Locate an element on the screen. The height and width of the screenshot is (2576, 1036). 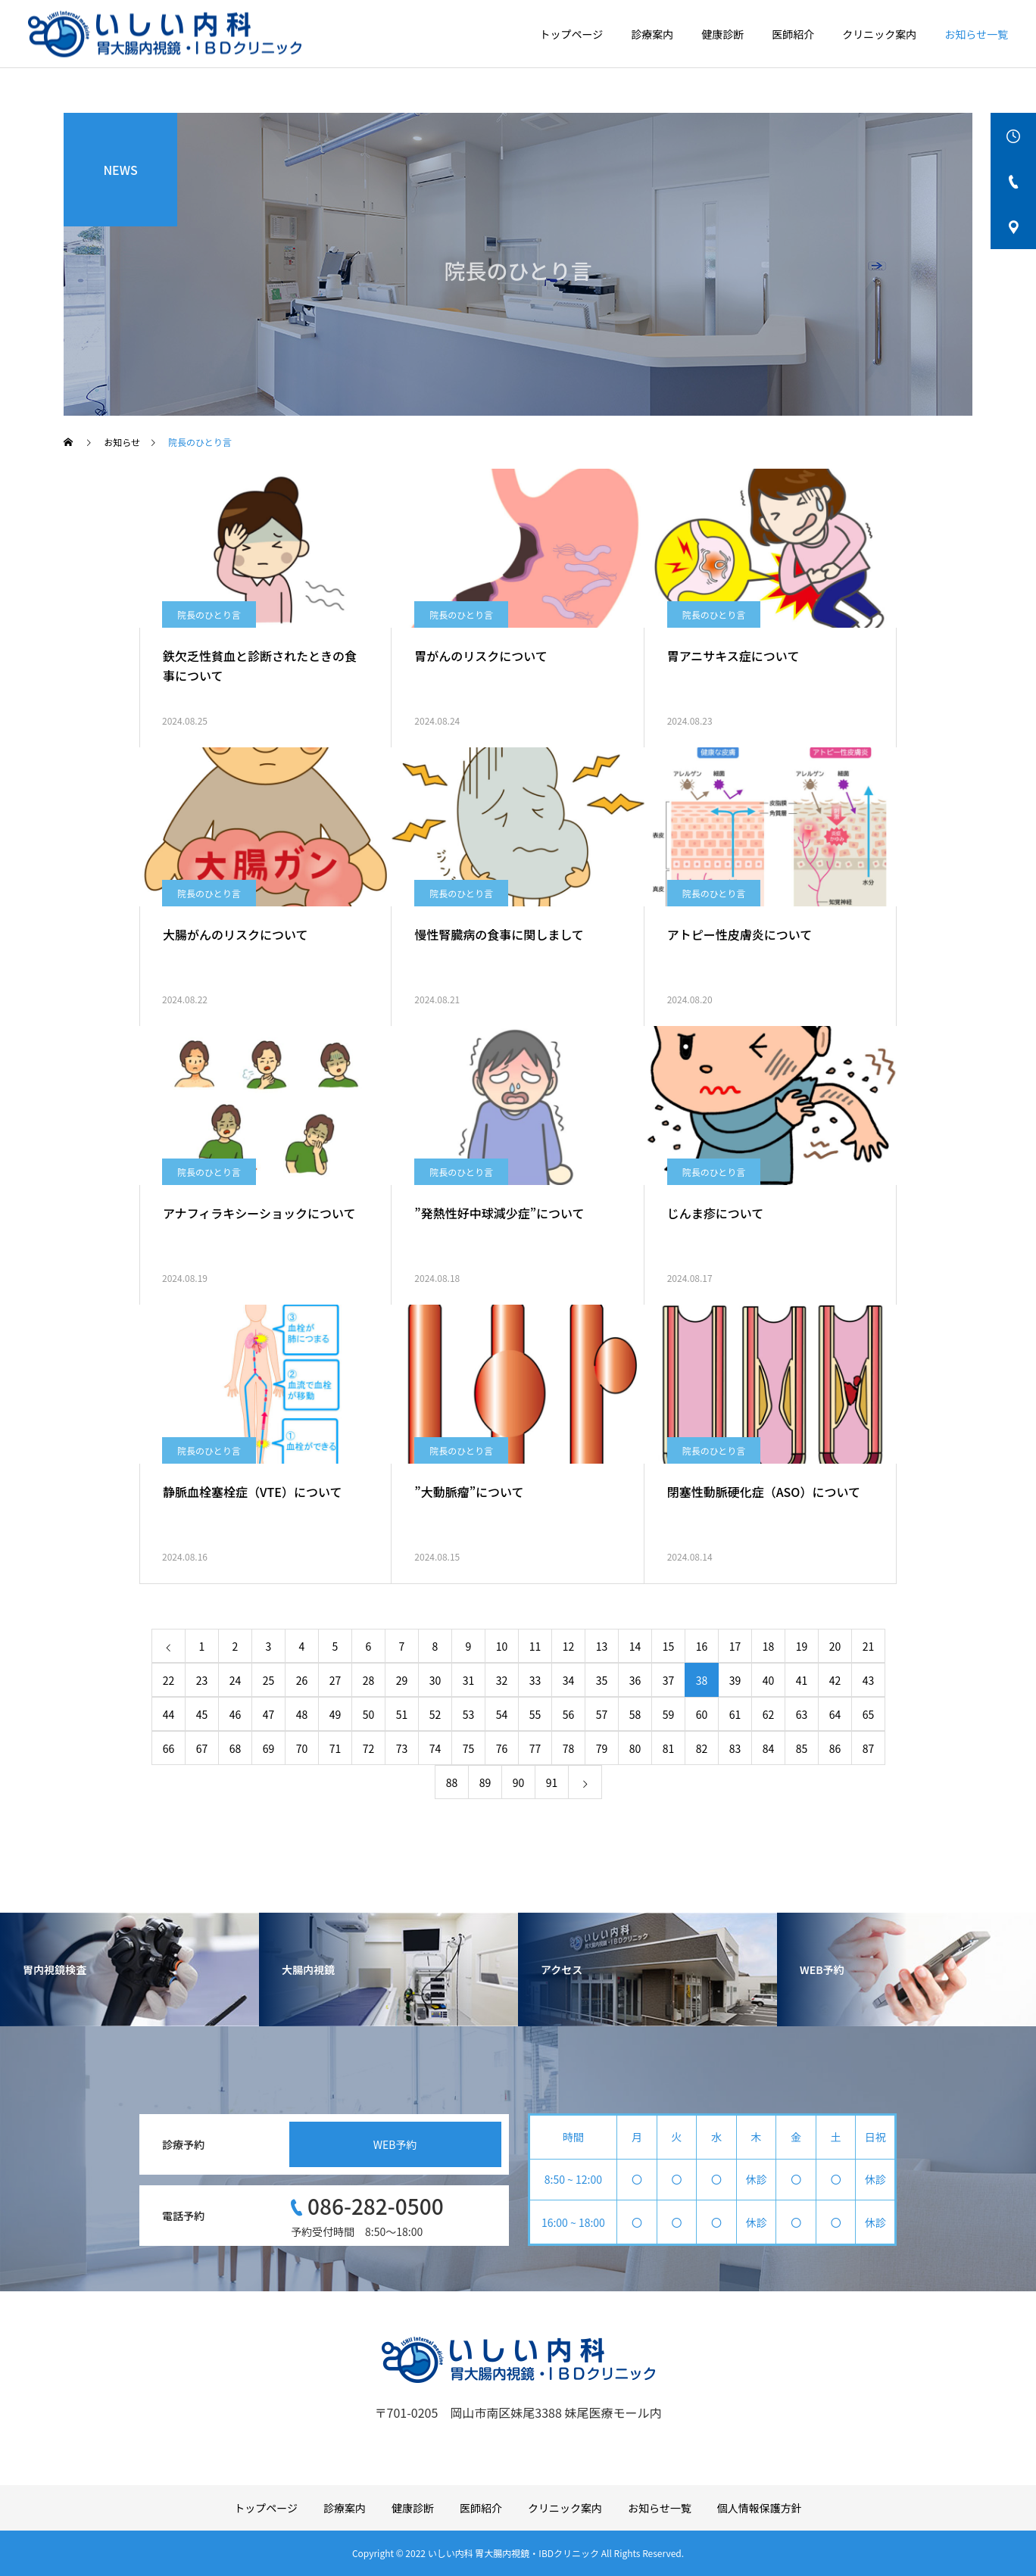
トップページ is located at coordinates (572, 34).